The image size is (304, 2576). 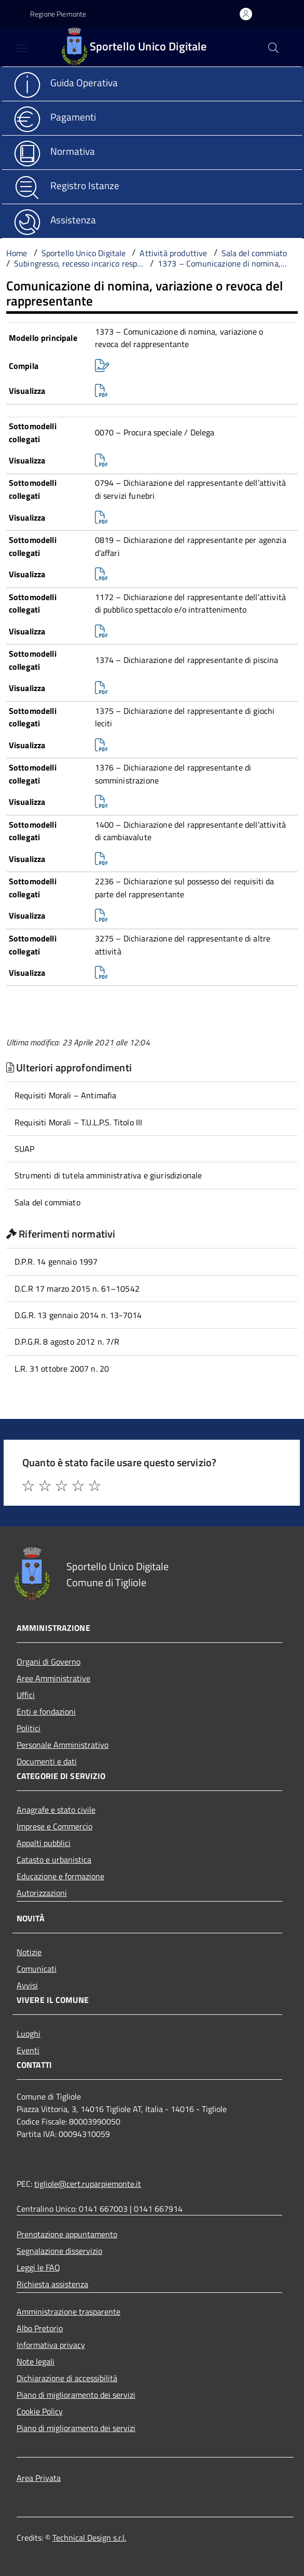 What do you see at coordinates (39, 2478) in the screenshot?
I see `Area Privata` at bounding box center [39, 2478].